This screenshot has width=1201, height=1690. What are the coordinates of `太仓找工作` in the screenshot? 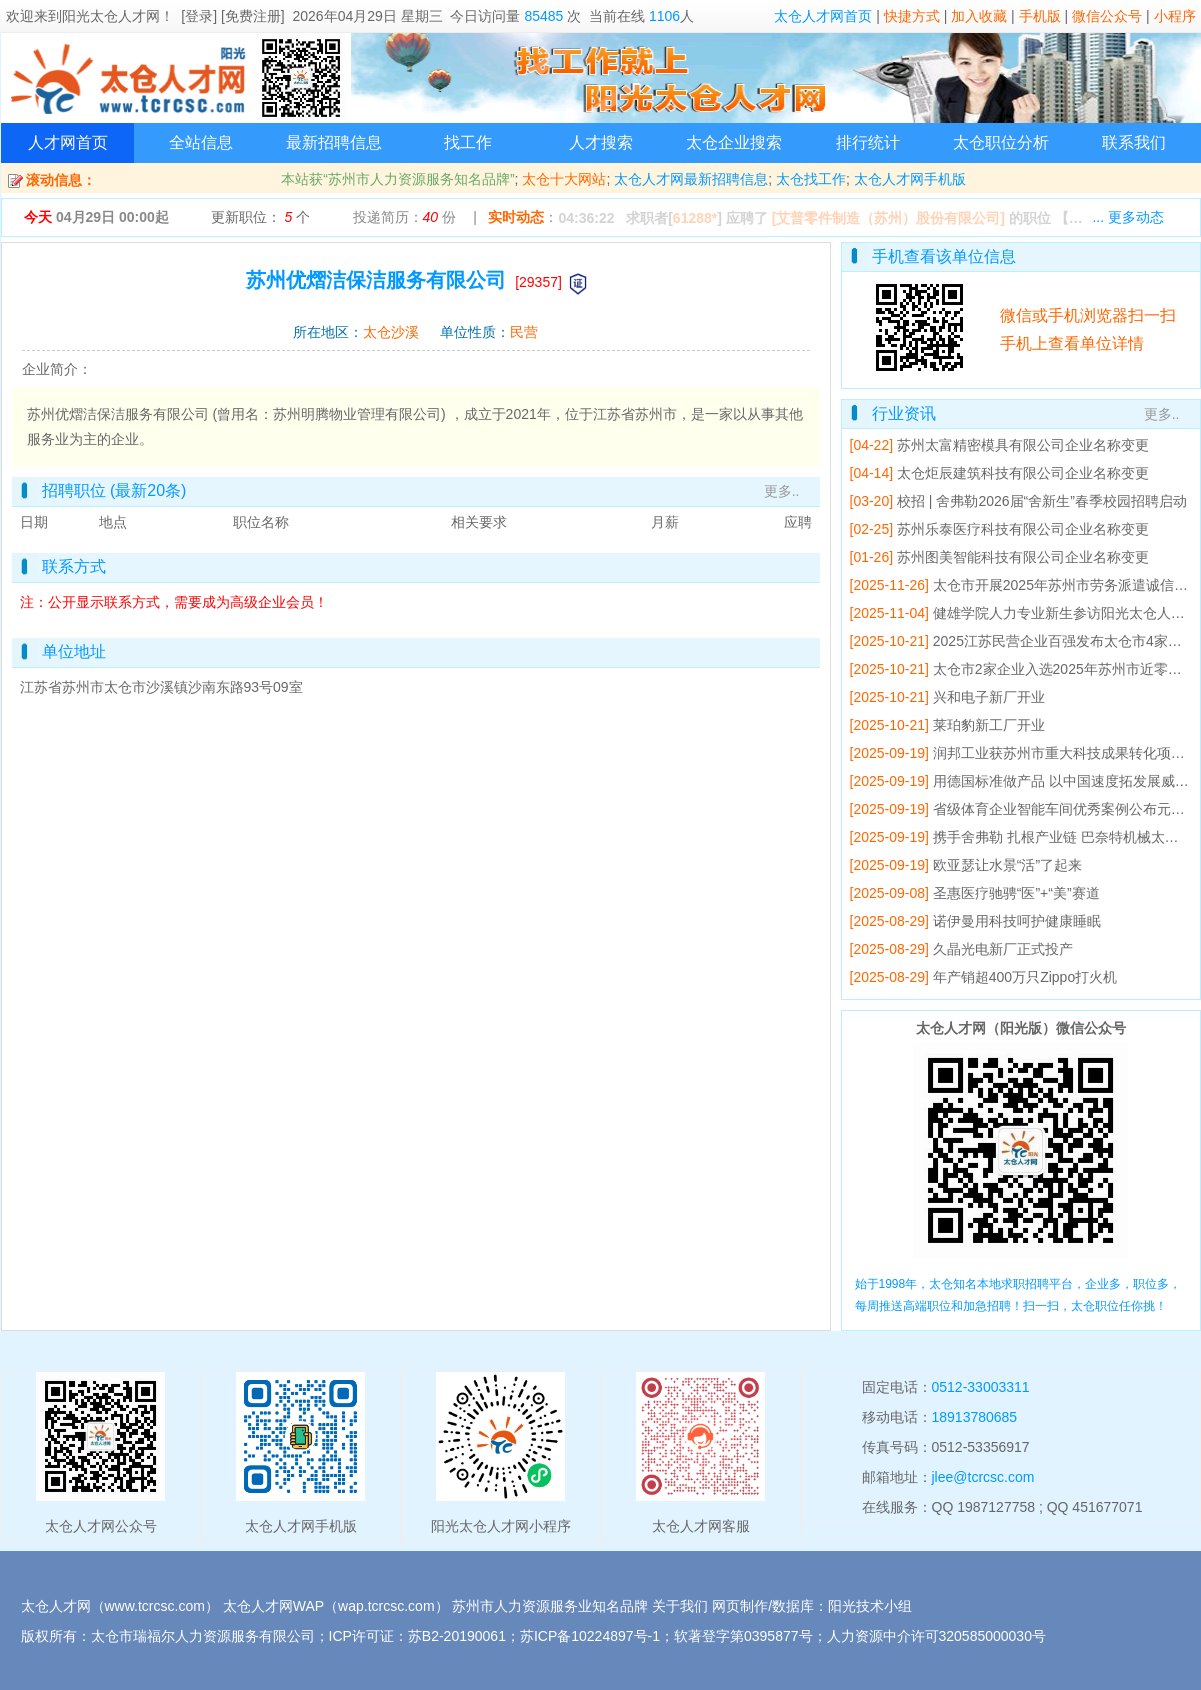 It's located at (811, 179).